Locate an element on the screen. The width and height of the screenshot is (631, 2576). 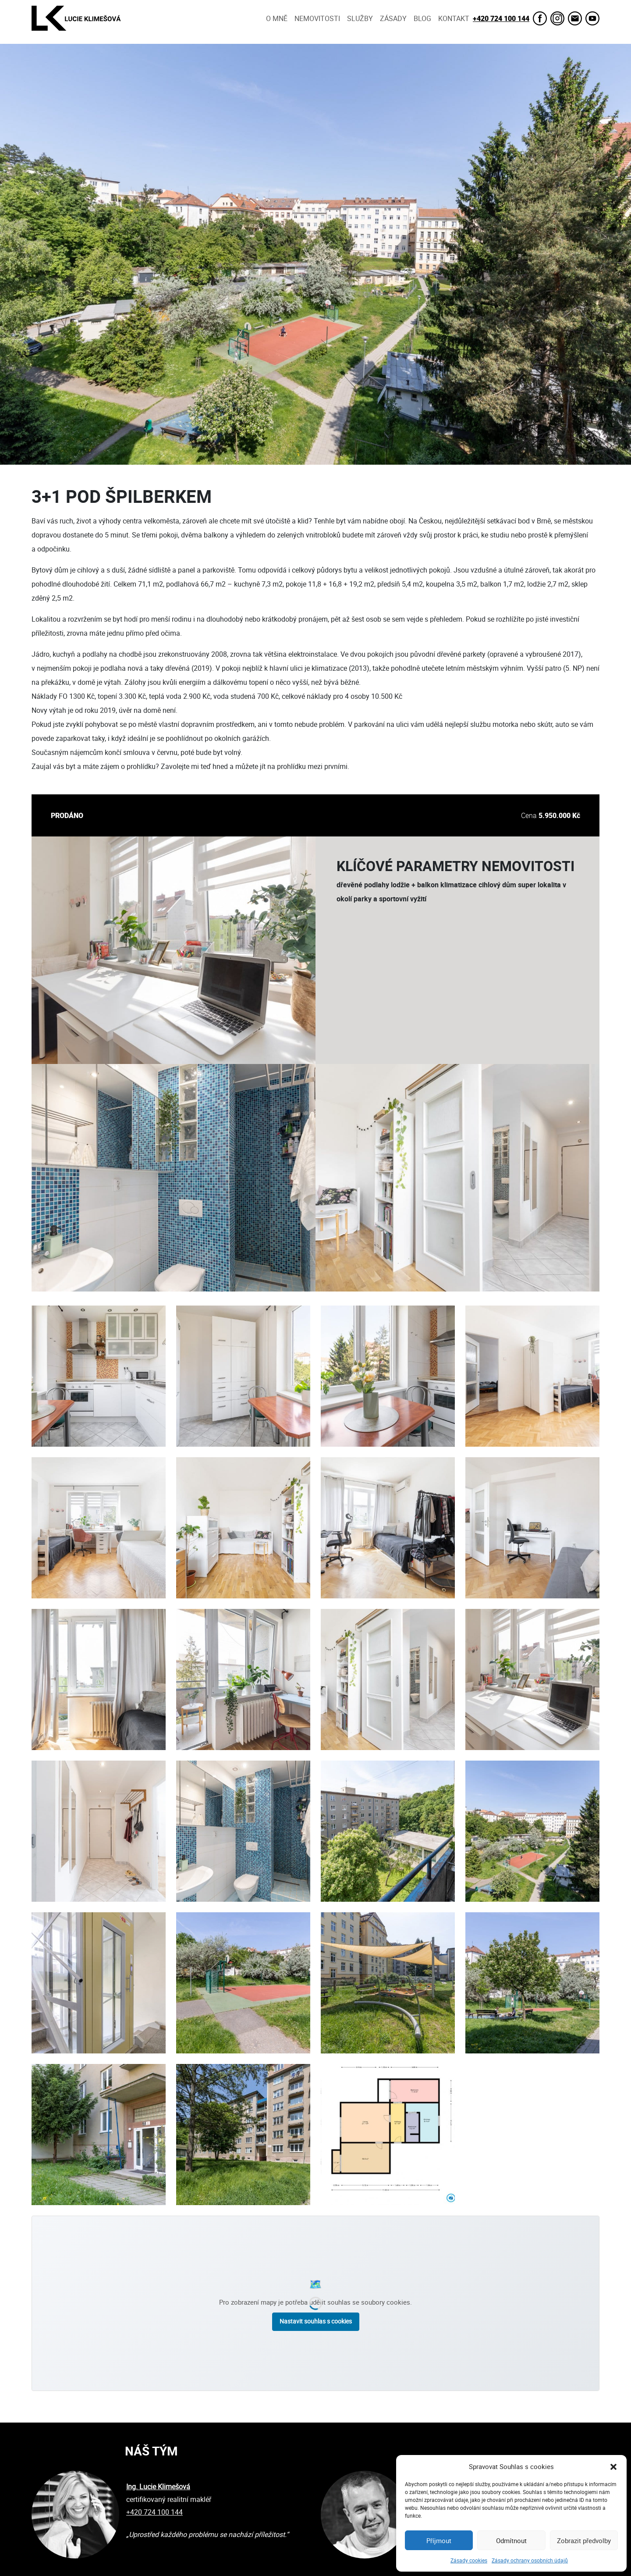
Zobrazit předvolby is located at coordinates (584, 2540).